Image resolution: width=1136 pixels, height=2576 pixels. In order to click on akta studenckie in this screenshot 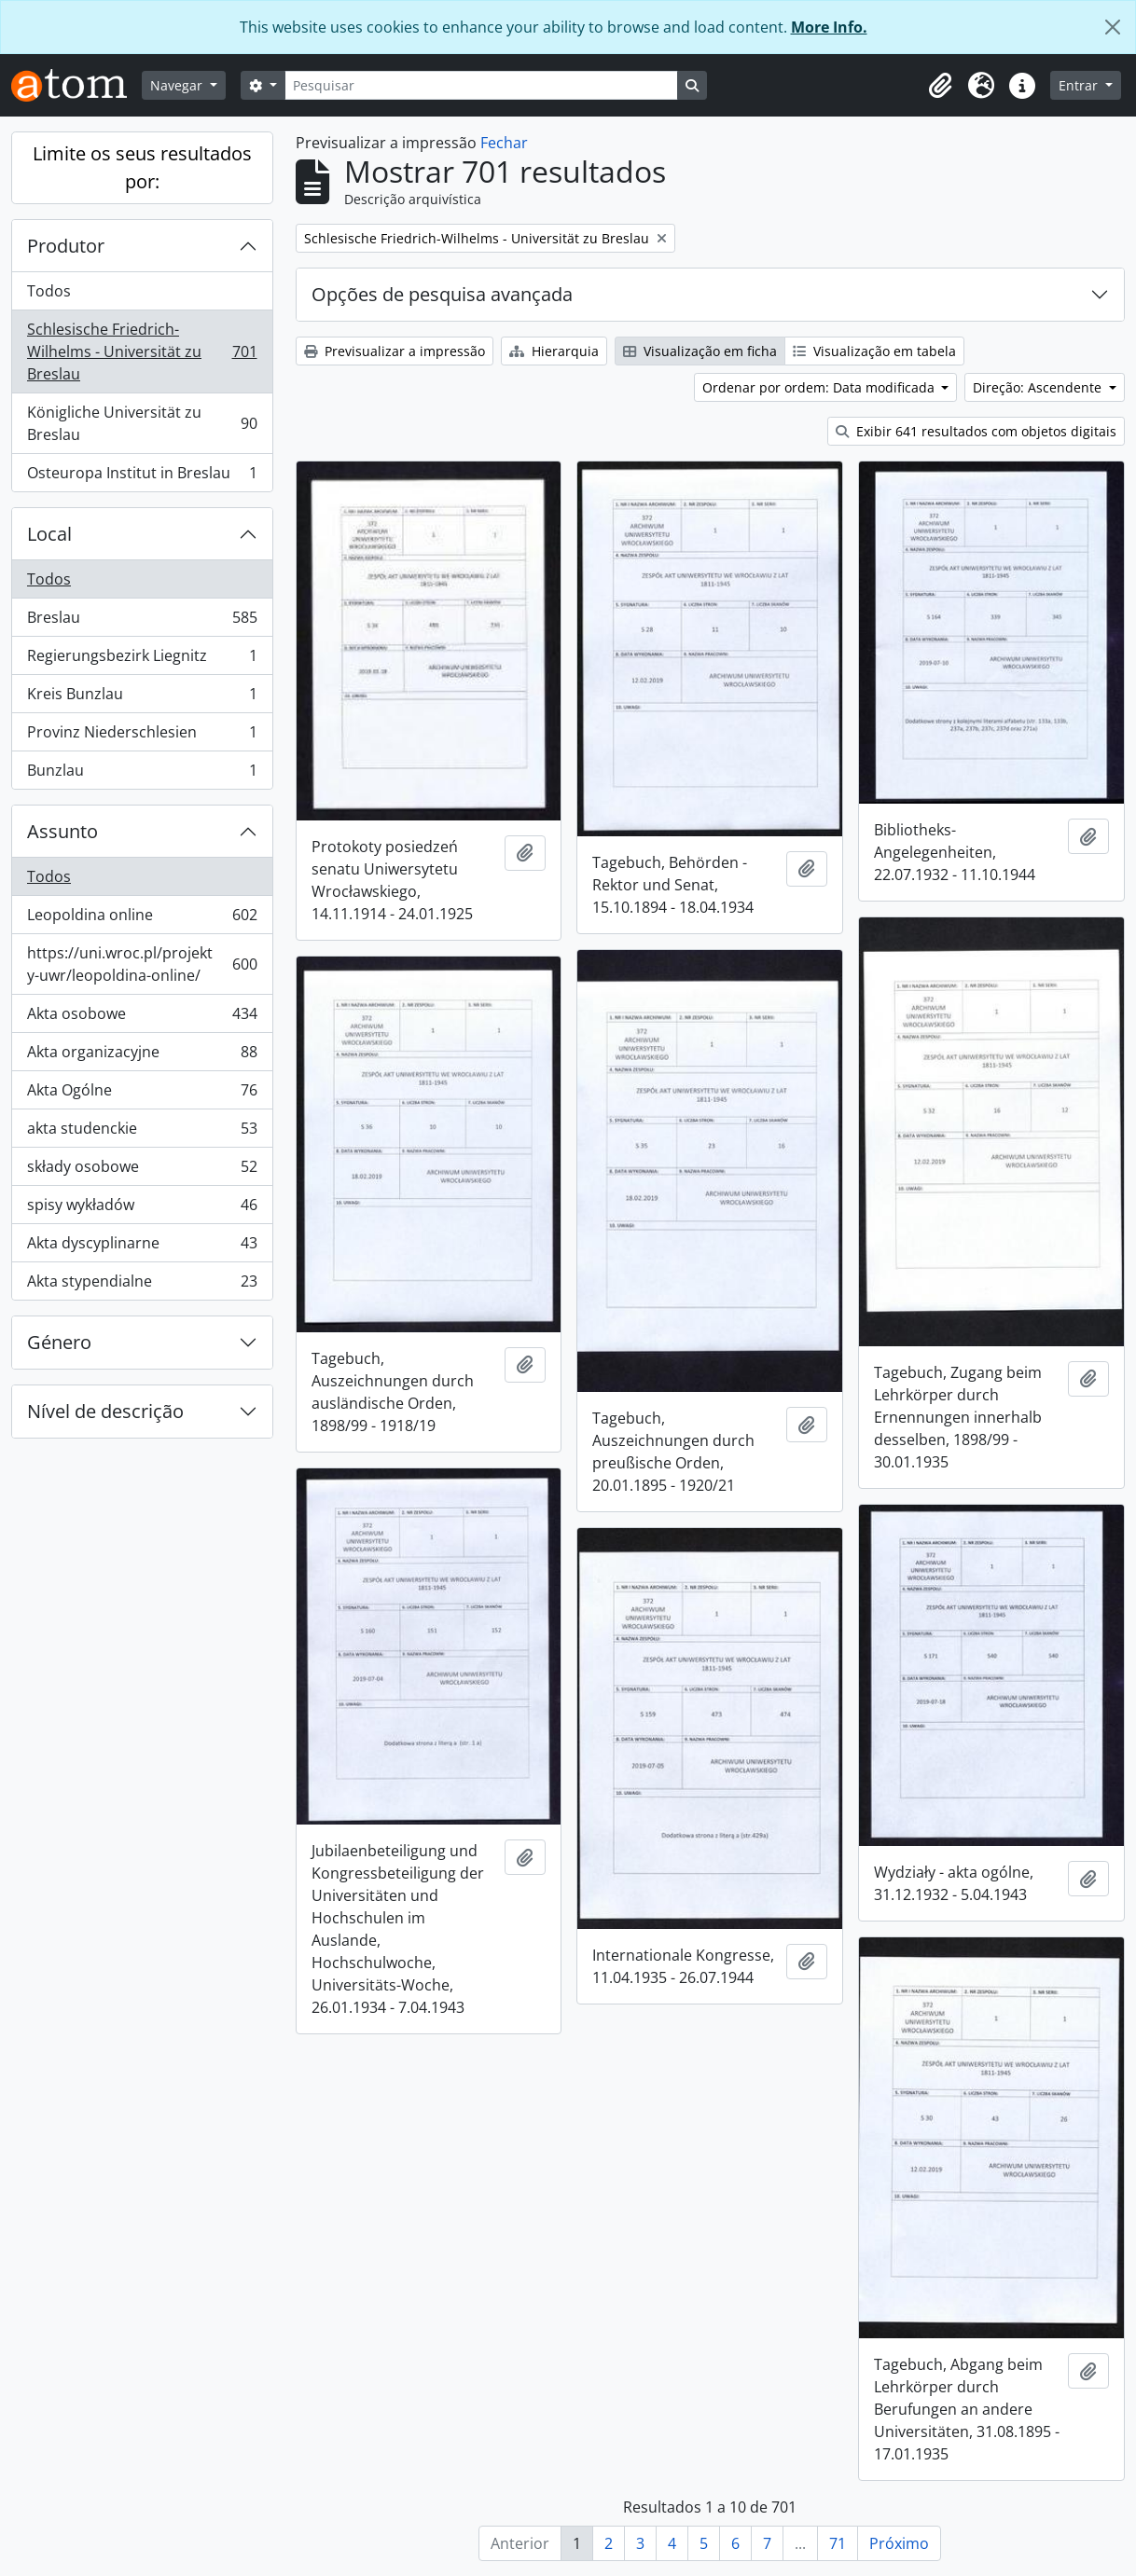, I will do `click(141, 1132)`.